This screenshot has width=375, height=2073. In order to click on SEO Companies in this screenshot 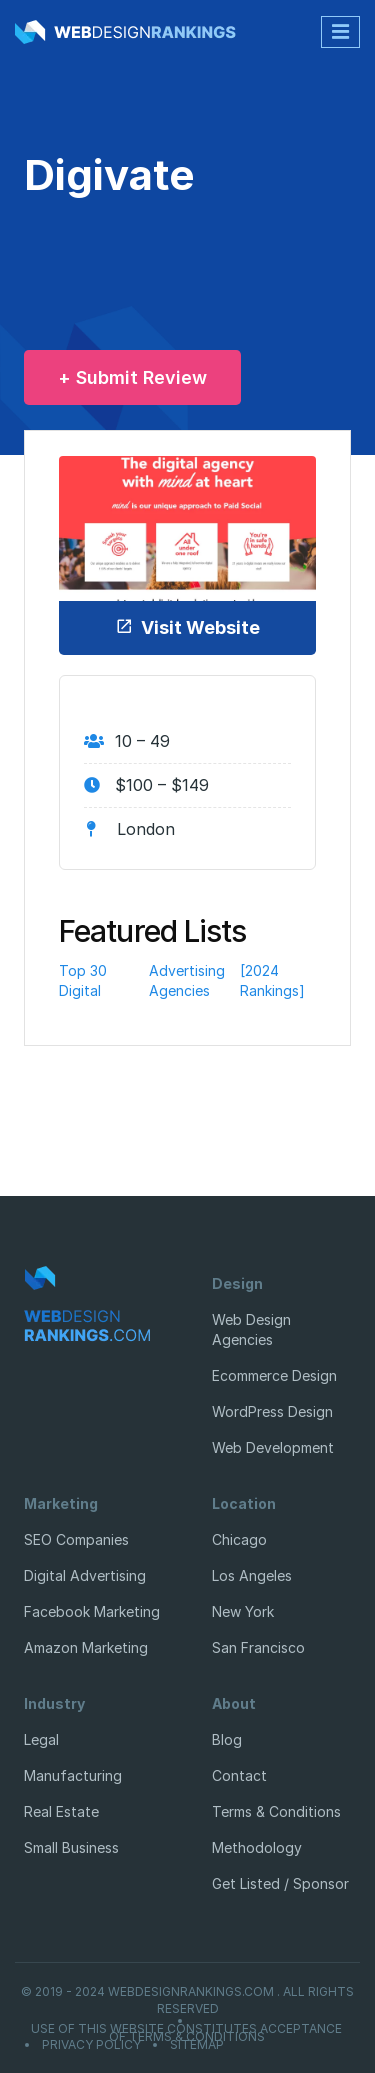, I will do `click(76, 1539)`.